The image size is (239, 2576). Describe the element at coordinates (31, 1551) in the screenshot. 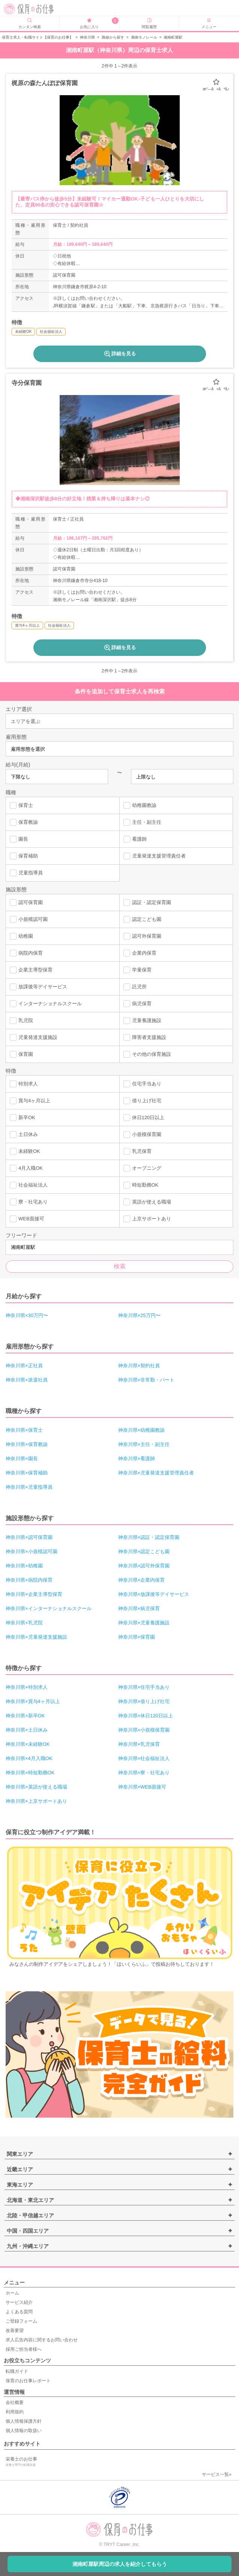

I see `神奈川県×小規模認可園` at that location.